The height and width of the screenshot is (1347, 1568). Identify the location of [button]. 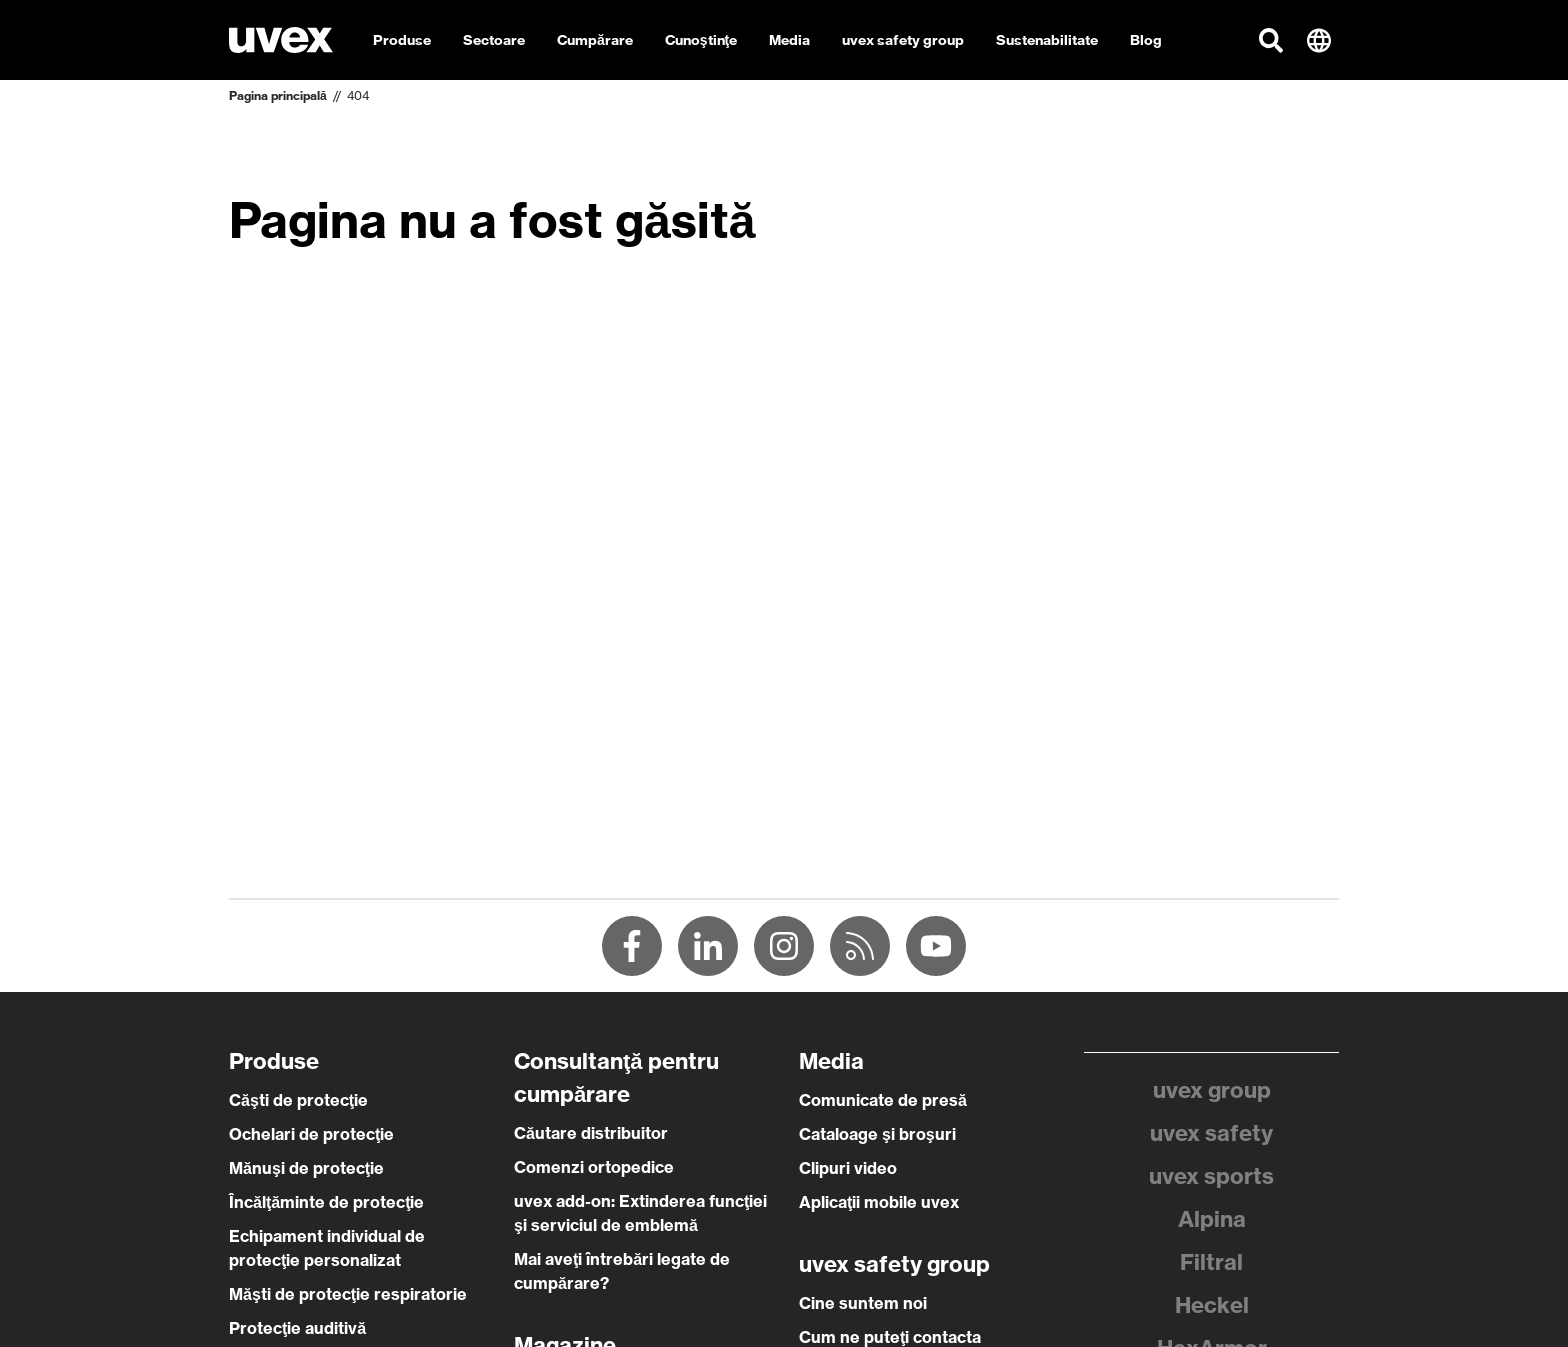
(1271, 40).